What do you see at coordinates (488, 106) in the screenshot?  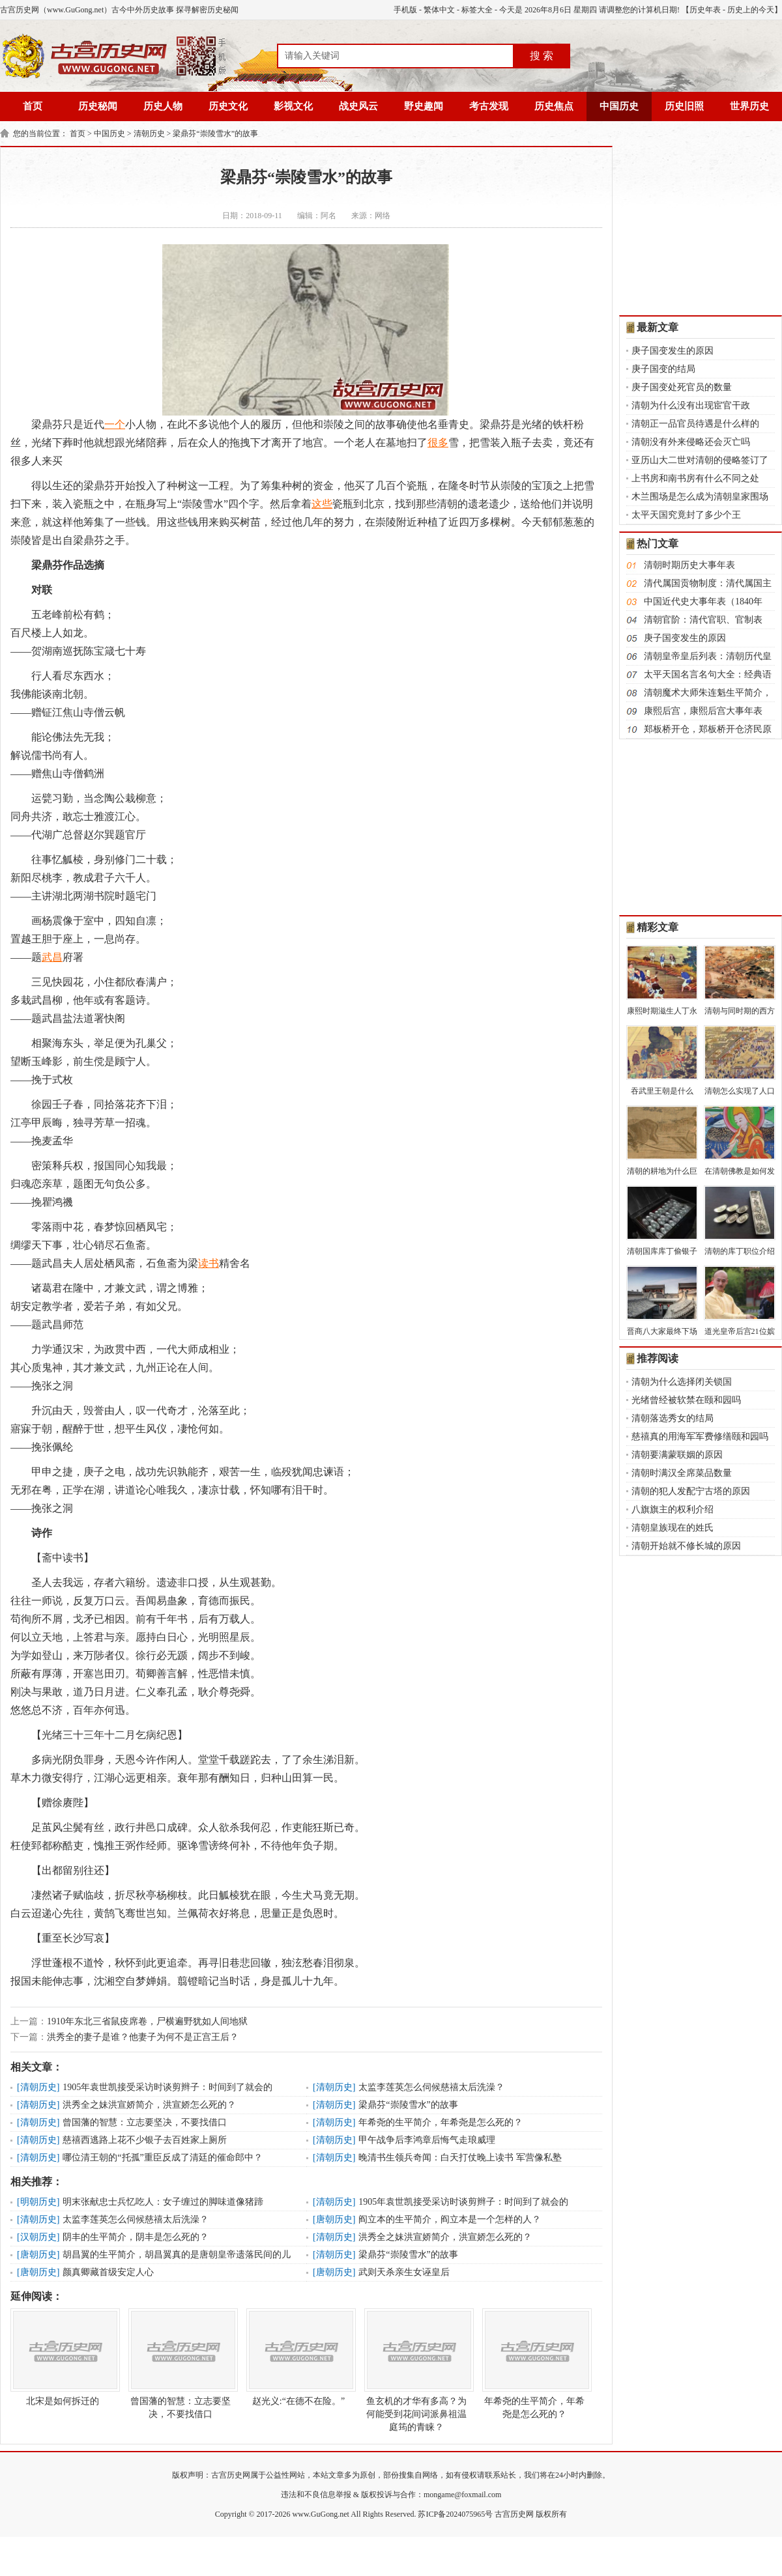 I see `考古发现` at bounding box center [488, 106].